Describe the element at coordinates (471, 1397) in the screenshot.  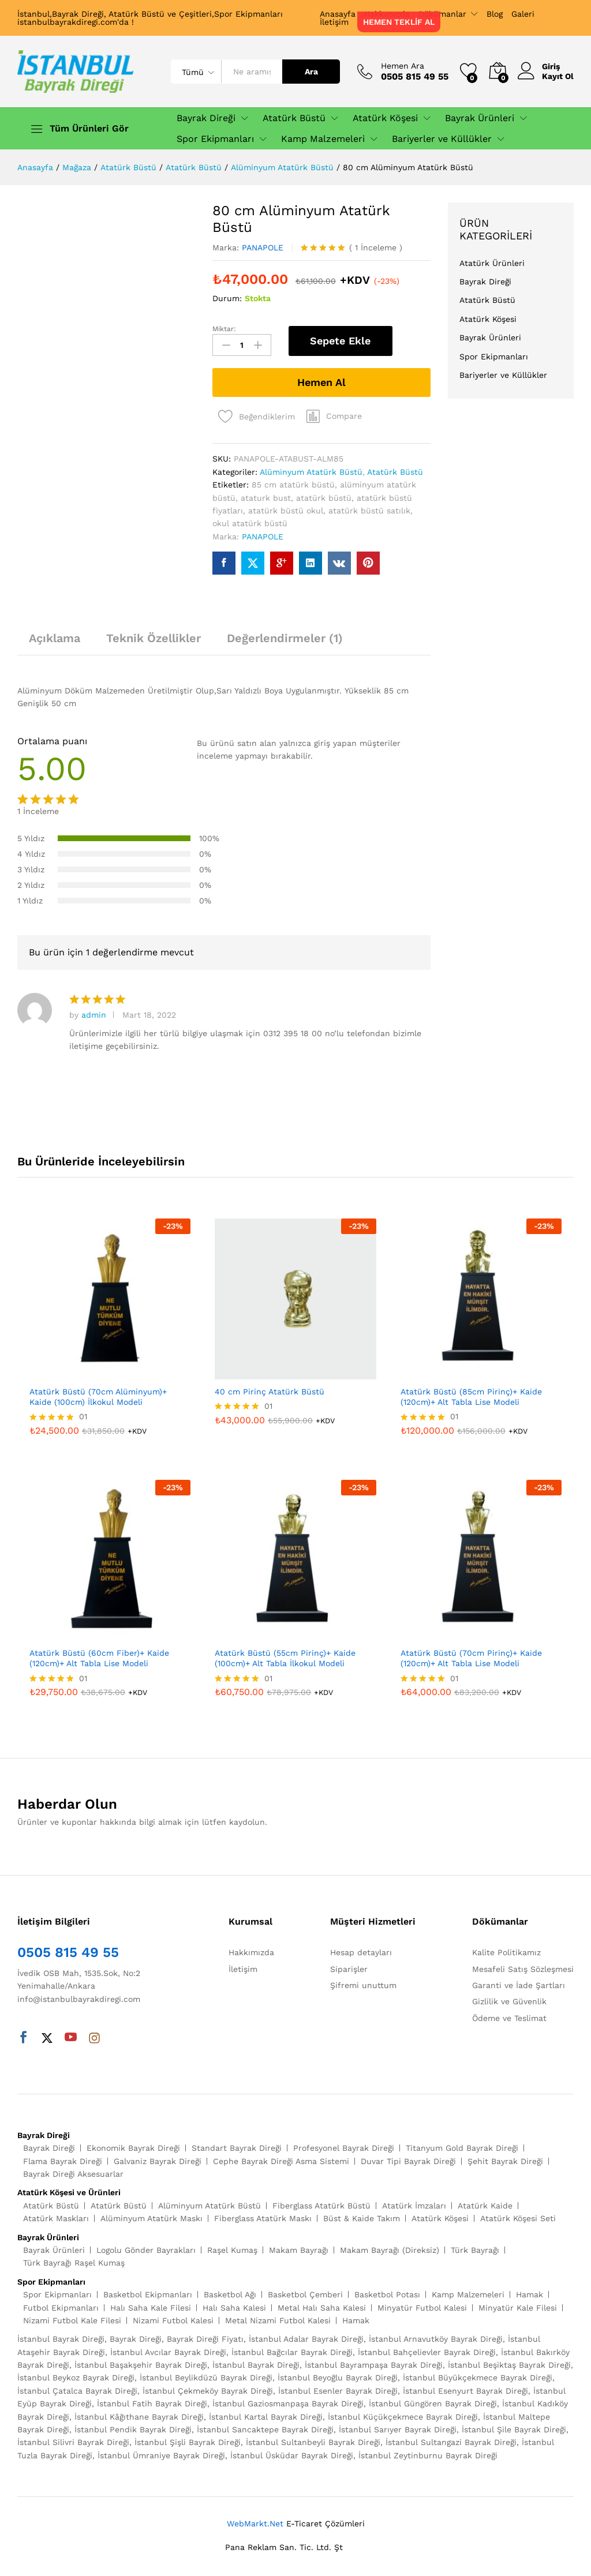
I see `Atatürk Büstü (85cm Pirinç)+ Kaide (120cm)+ Alt Tabla Lise Modeli` at that location.